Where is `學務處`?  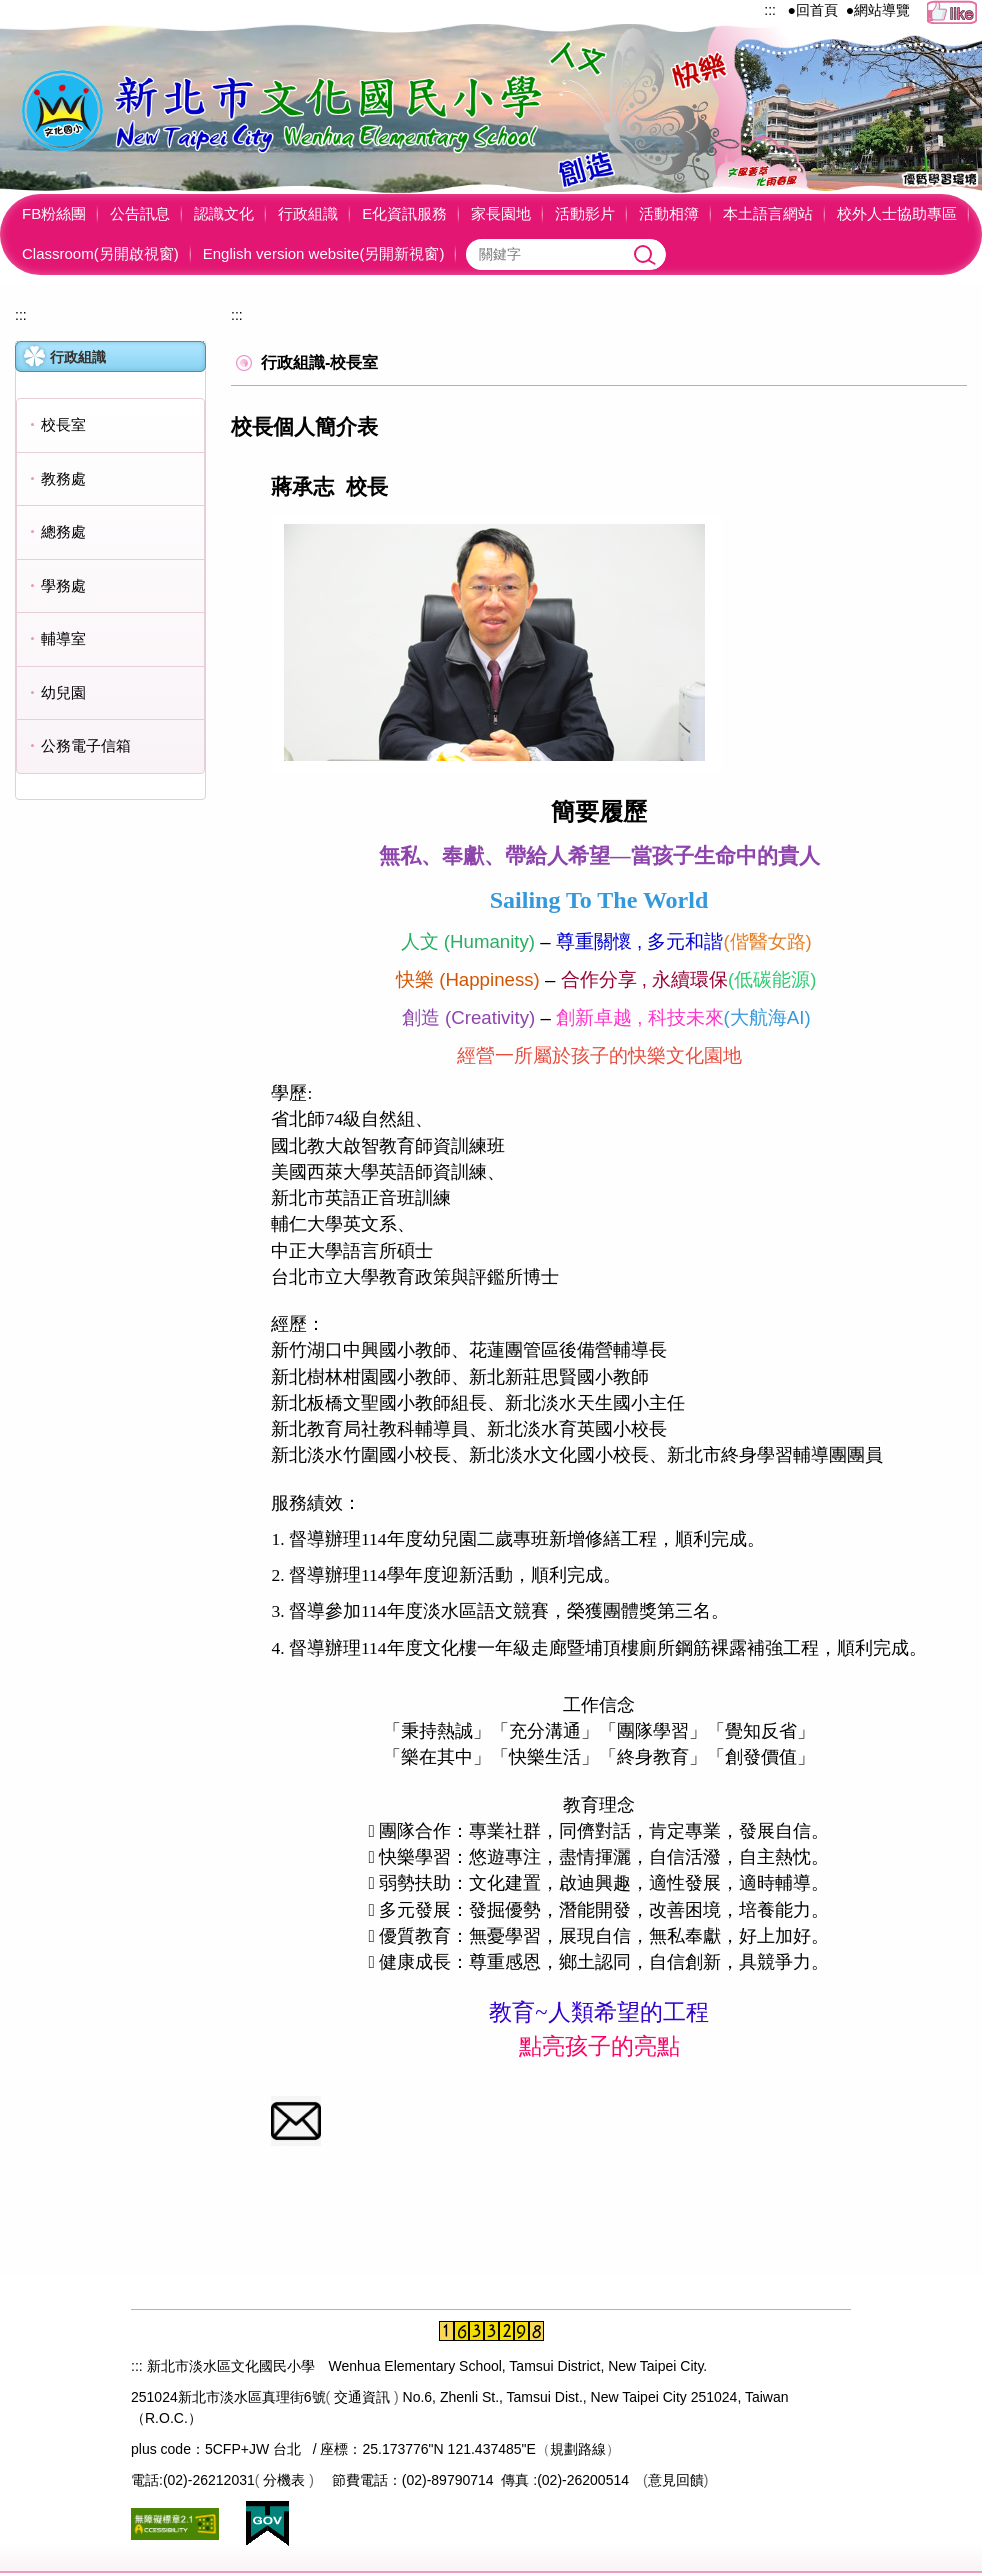 學務處 is located at coordinates (63, 585).